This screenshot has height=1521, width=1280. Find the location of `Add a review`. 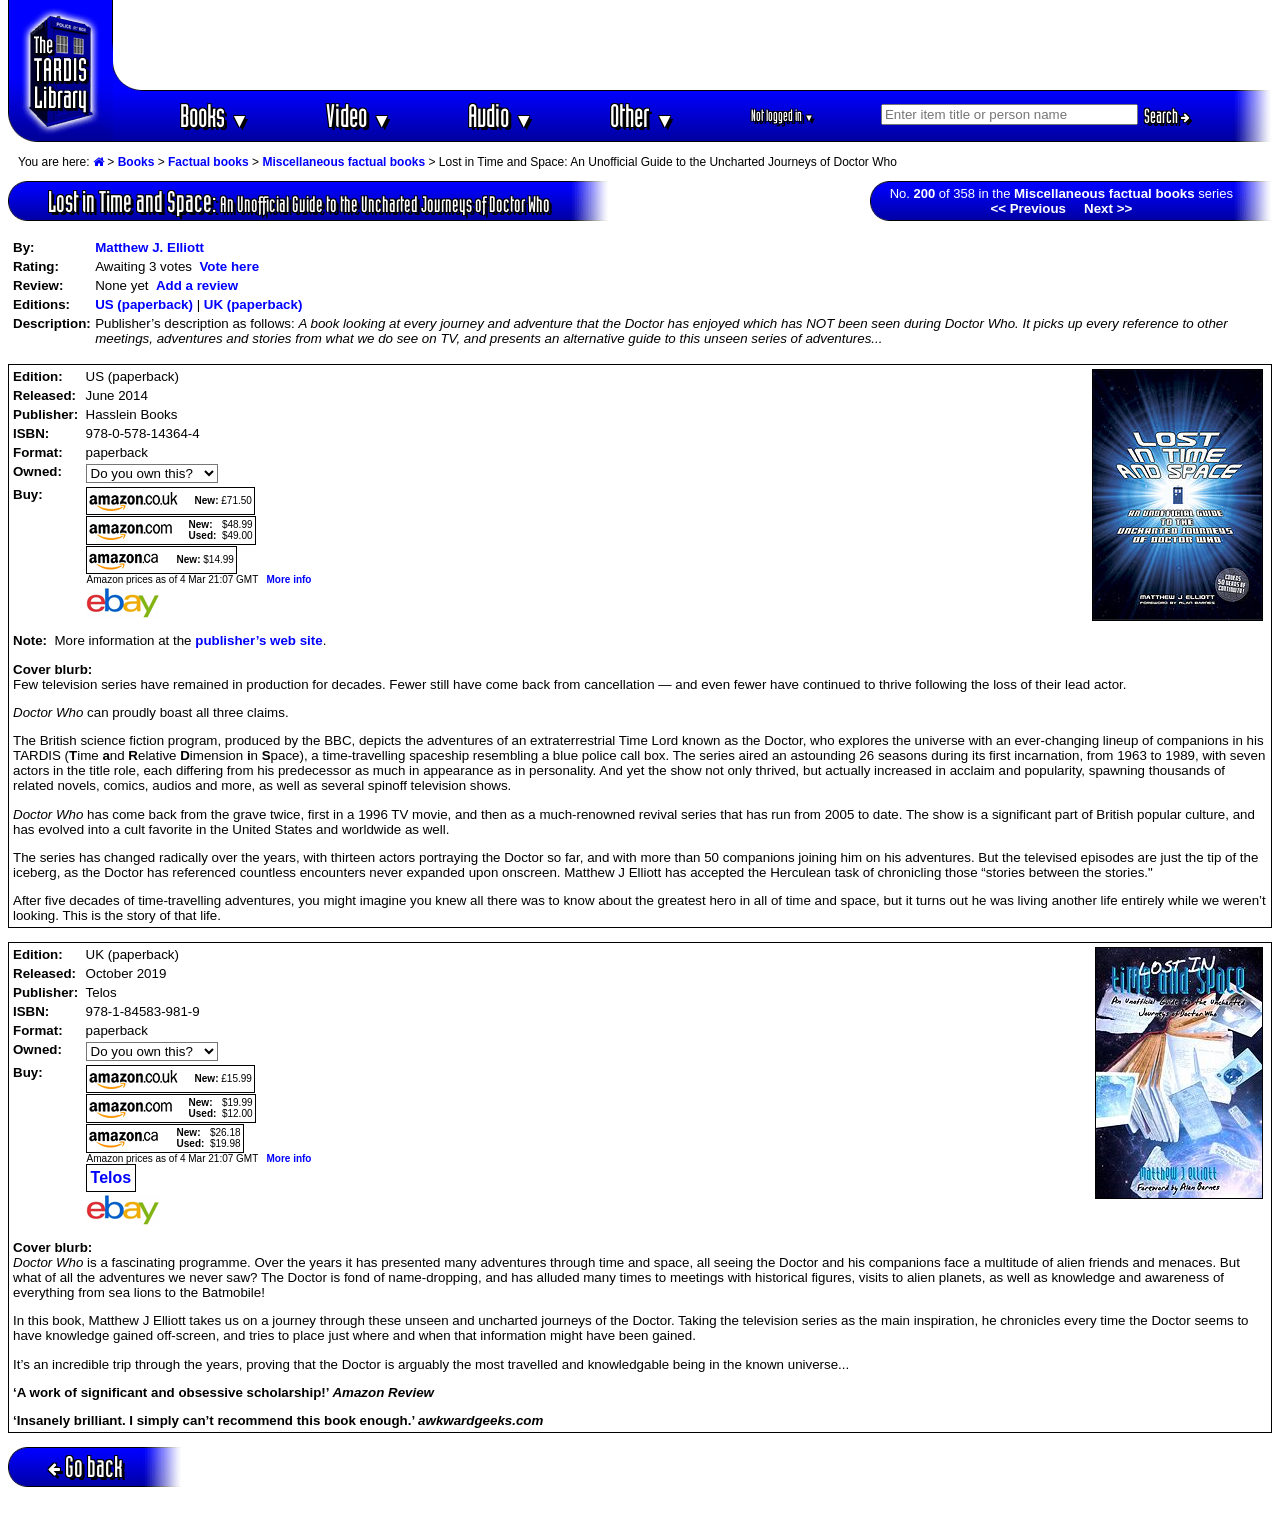

Add a review is located at coordinates (197, 285).